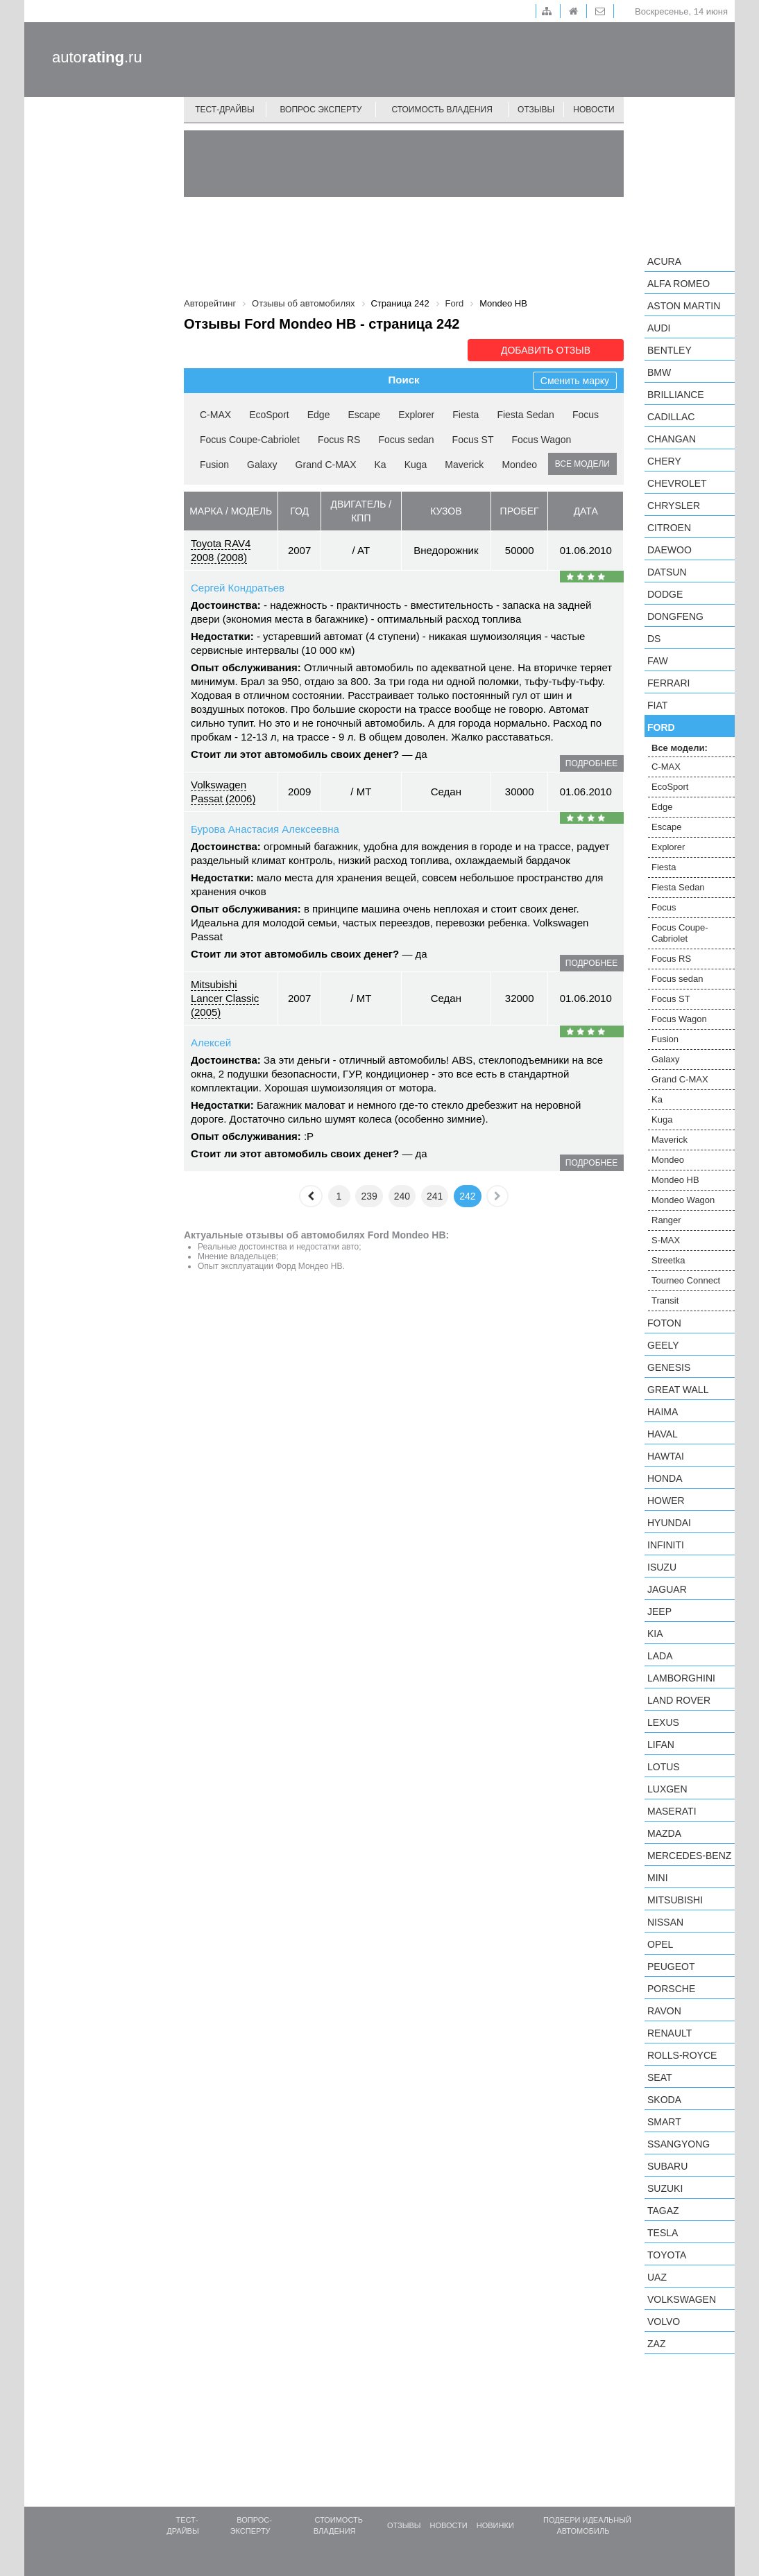 The width and height of the screenshot is (759, 2576). Describe the element at coordinates (665, 1240) in the screenshot. I see `S-MAX` at that location.